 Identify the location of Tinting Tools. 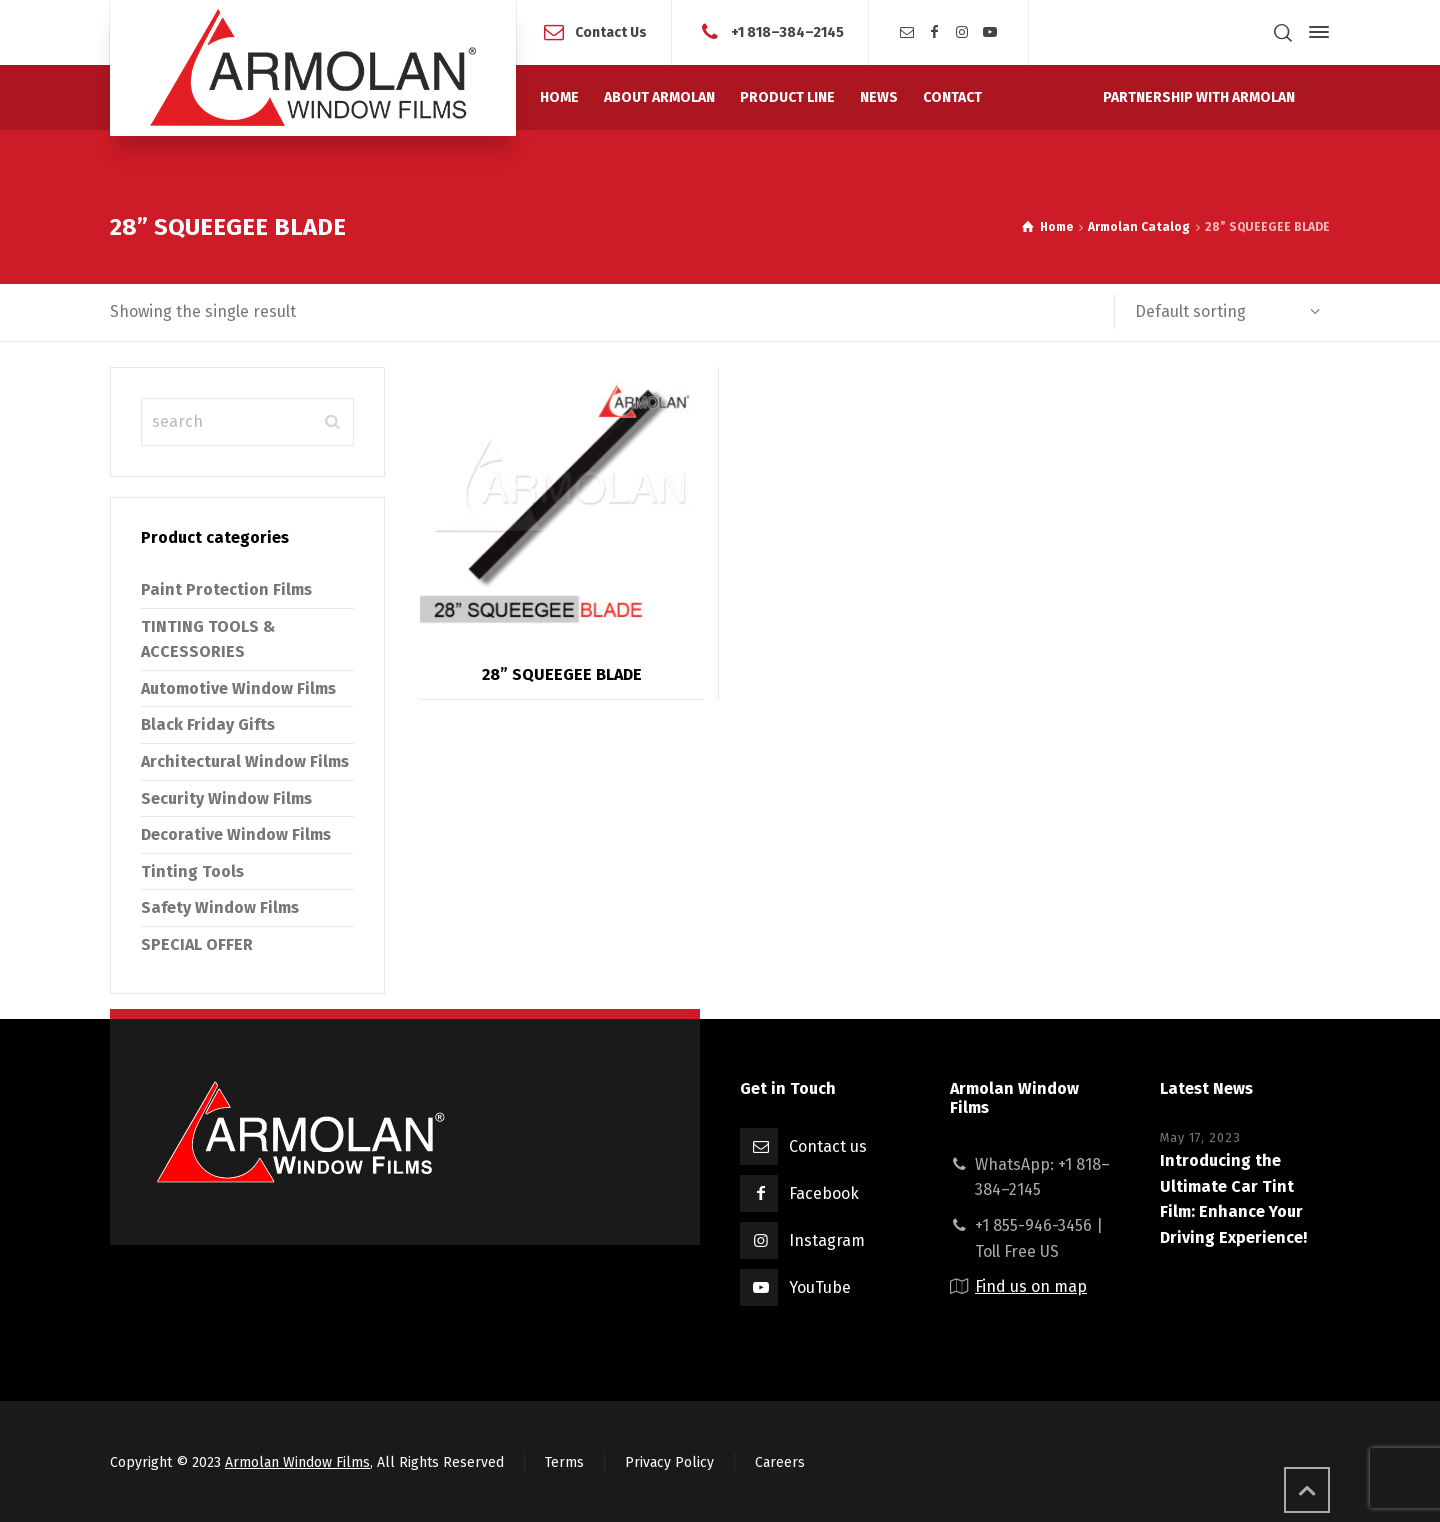
(192, 871).